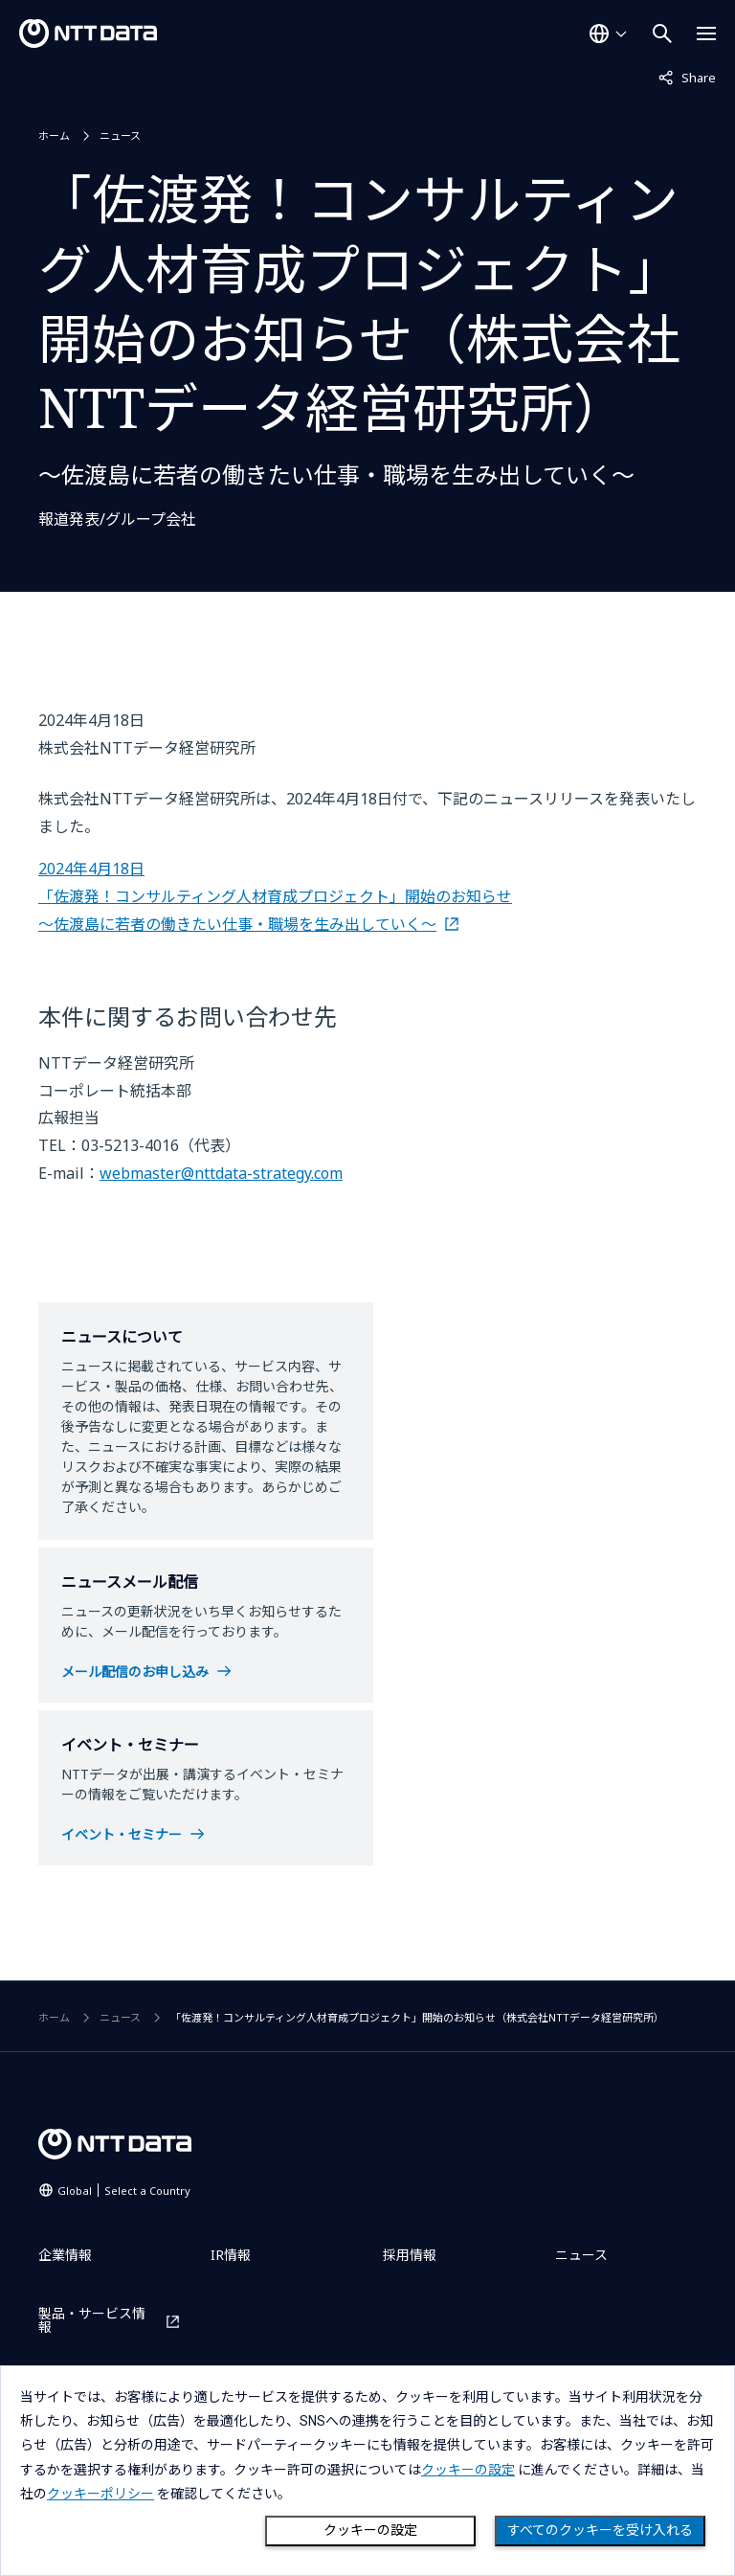  What do you see at coordinates (221, 1173) in the screenshot?
I see `webmaster@nttdata-strategy.com` at bounding box center [221, 1173].